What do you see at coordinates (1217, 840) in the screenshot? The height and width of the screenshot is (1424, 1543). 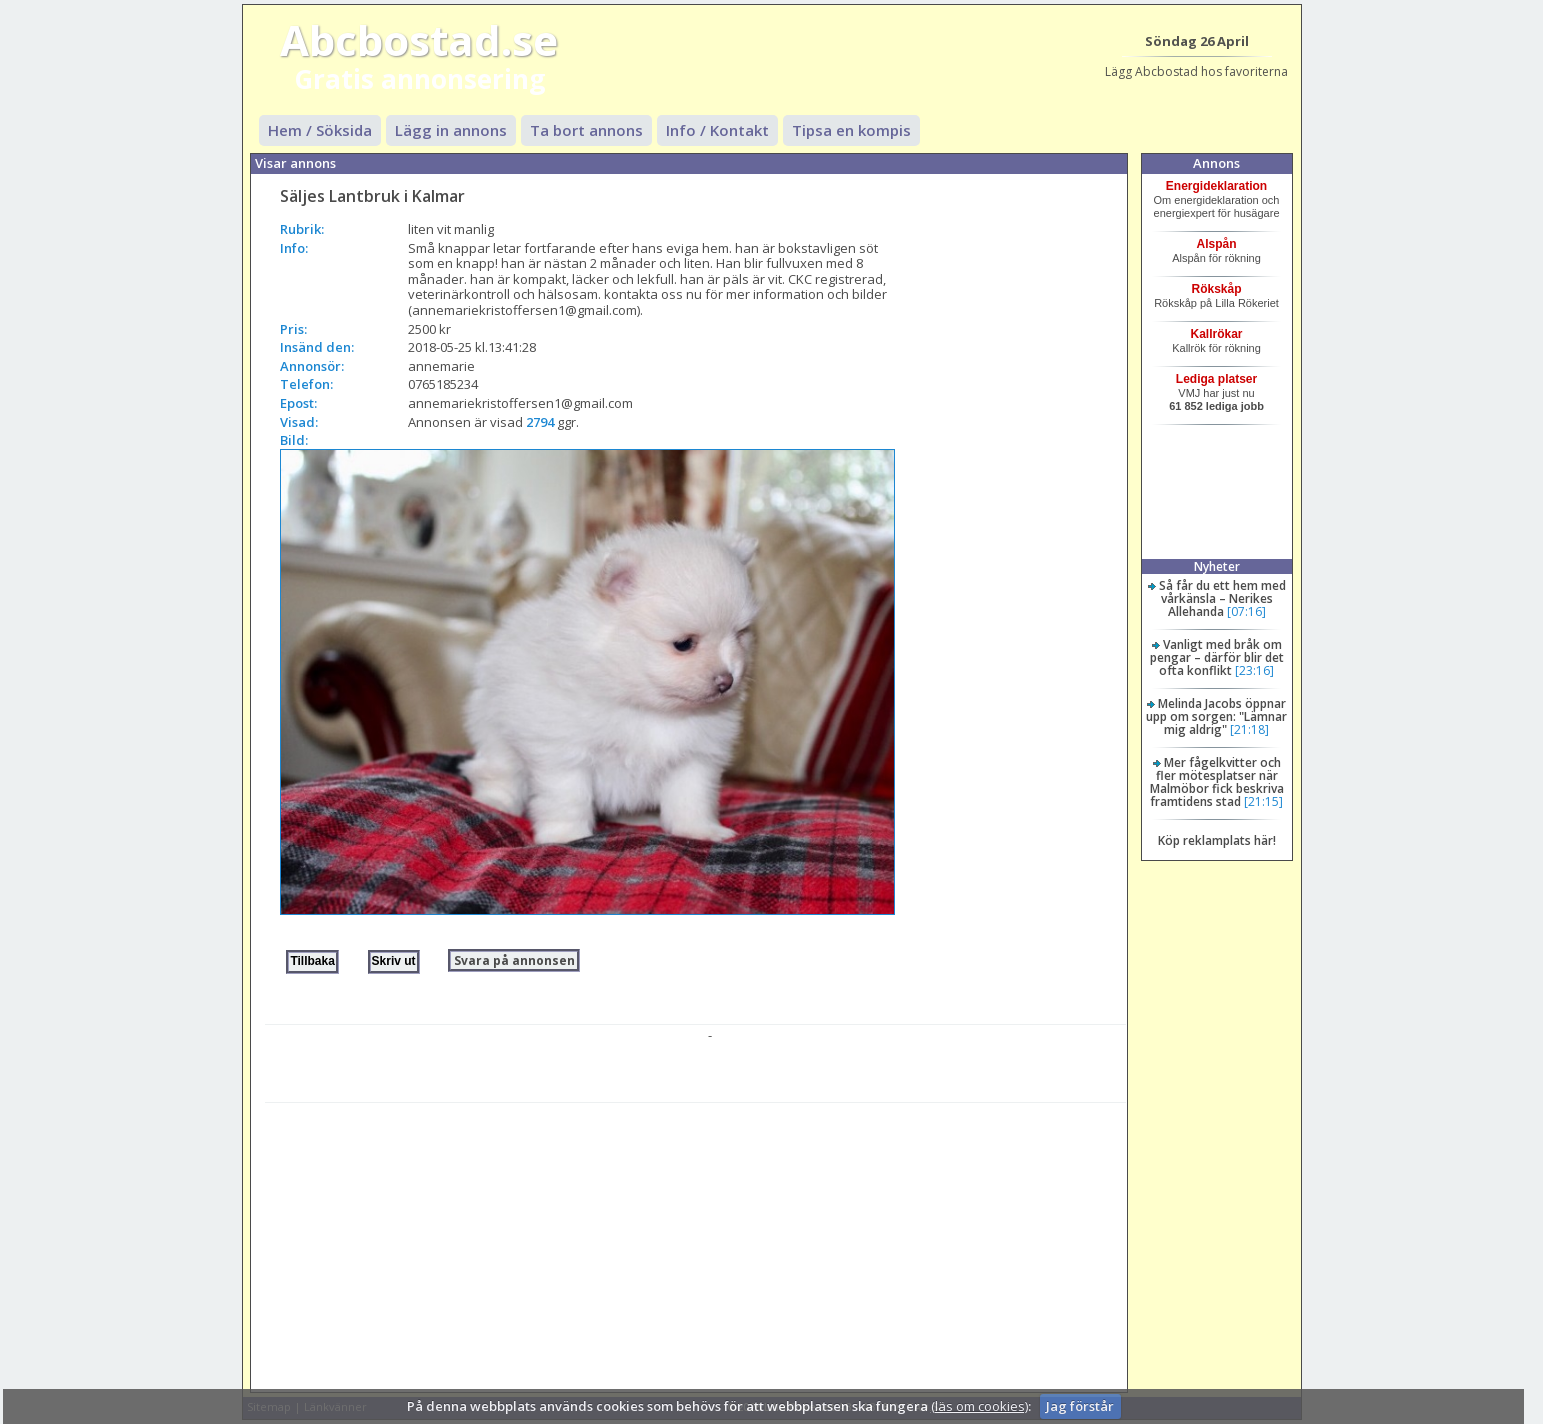 I see `Köp reklamplats här!` at bounding box center [1217, 840].